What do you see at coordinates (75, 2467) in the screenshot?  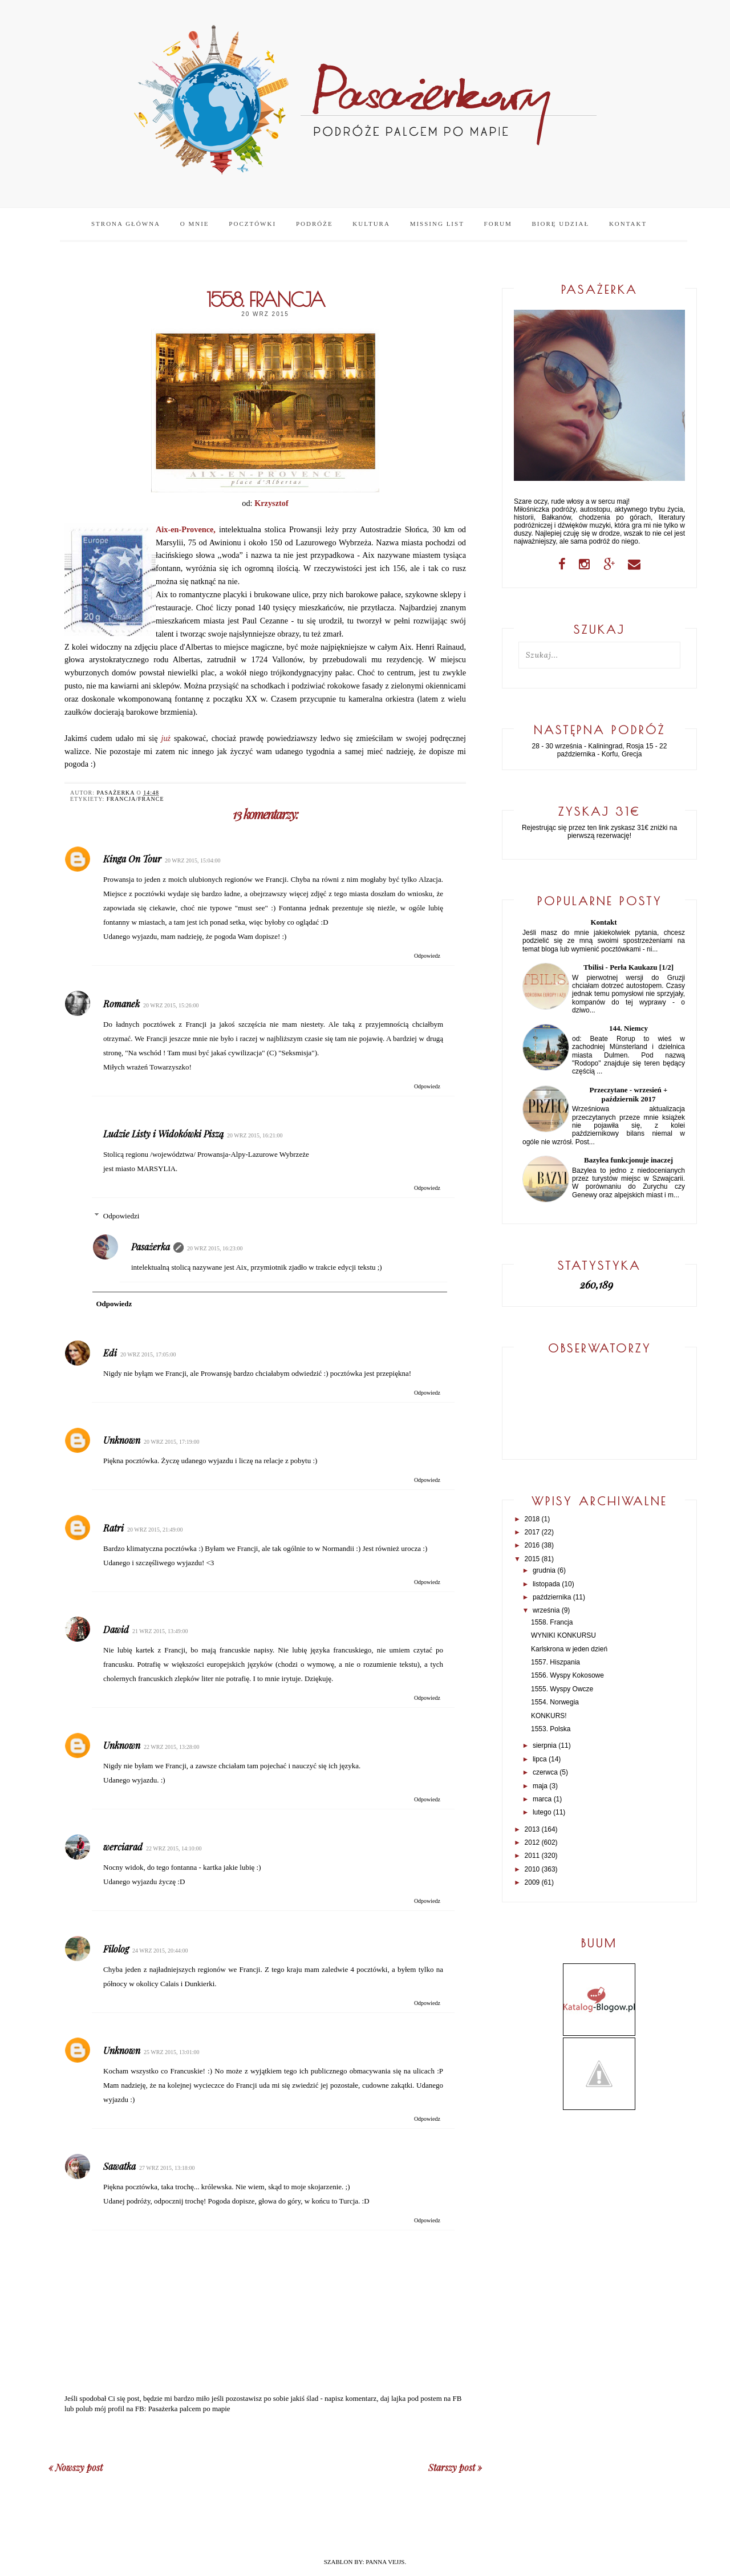 I see `« Nowszy post` at bounding box center [75, 2467].